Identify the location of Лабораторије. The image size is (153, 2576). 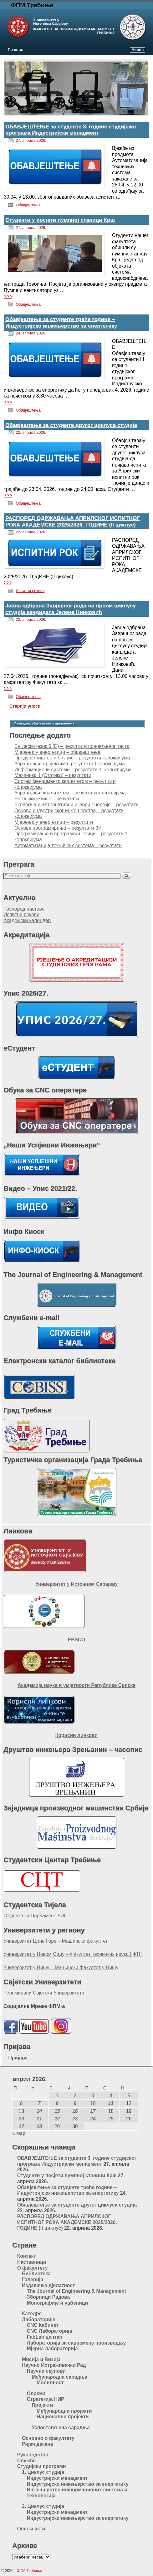
(38, 2319).